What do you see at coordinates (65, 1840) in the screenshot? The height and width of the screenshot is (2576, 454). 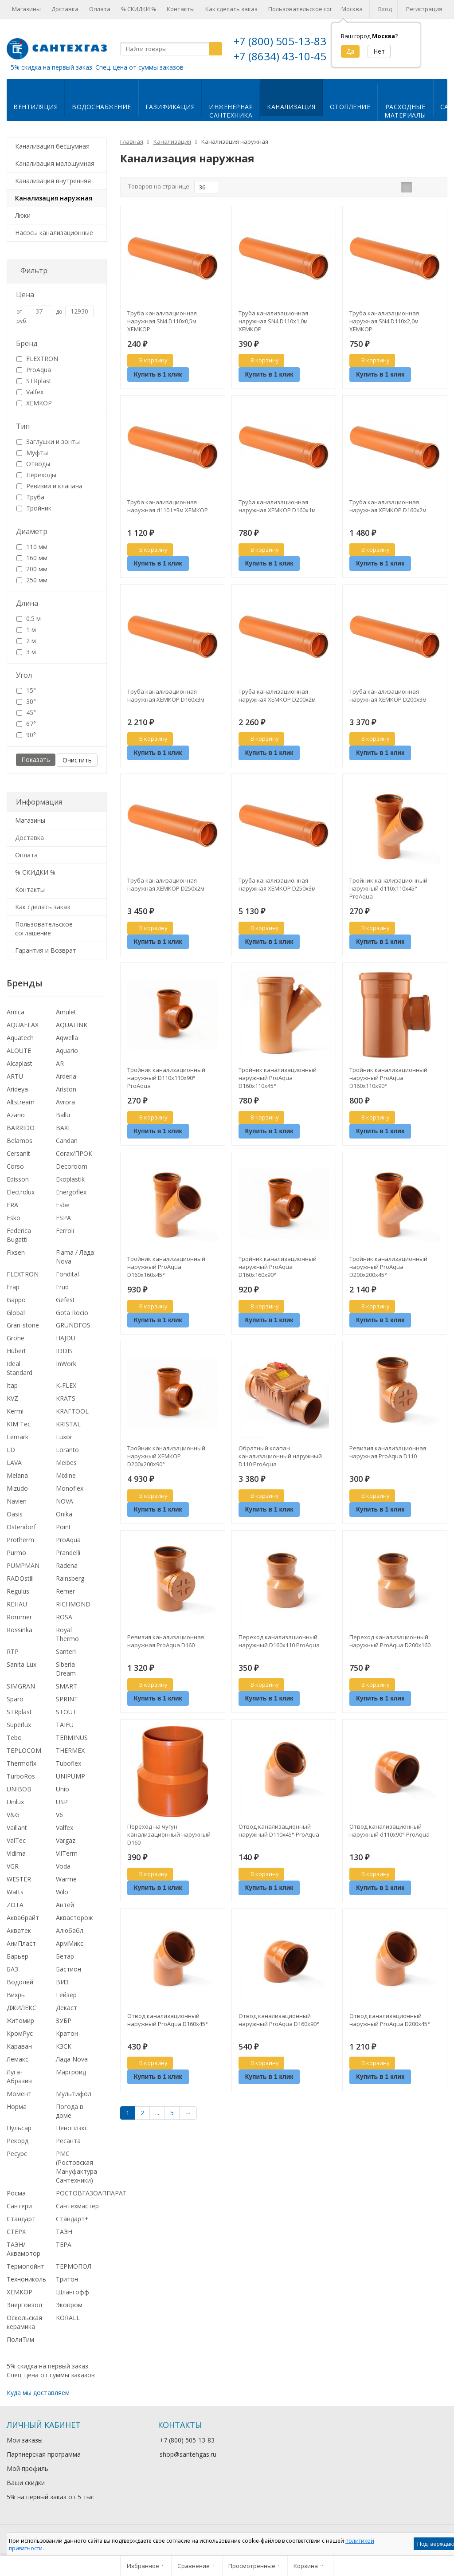 I see `Vargaz` at bounding box center [65, 1840].